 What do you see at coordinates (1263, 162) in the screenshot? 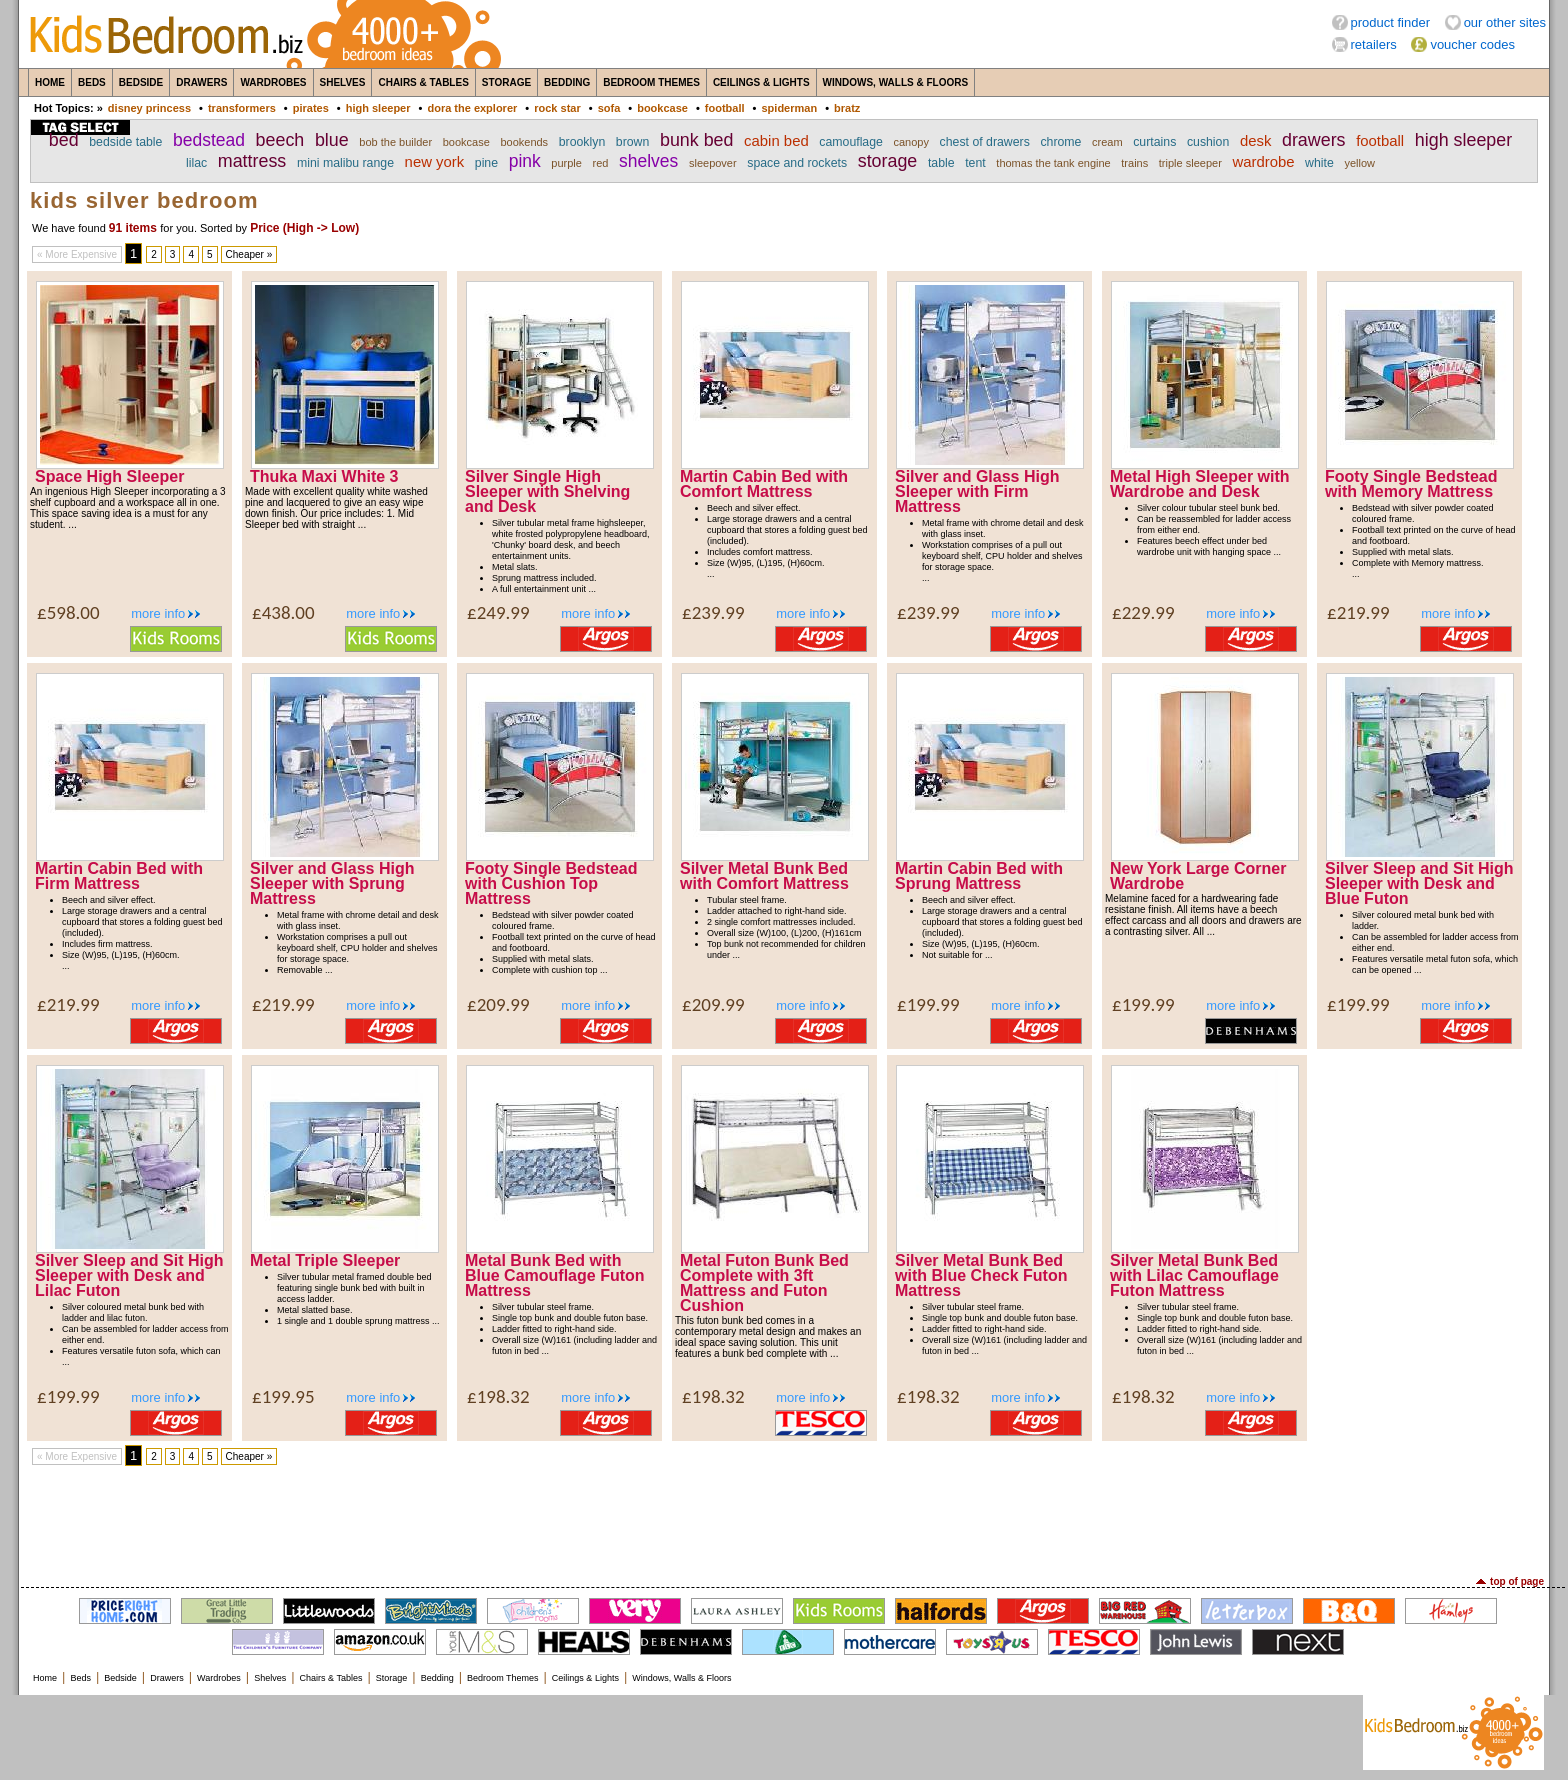
I see `wardrobe` at bounding box center [1263, 162].